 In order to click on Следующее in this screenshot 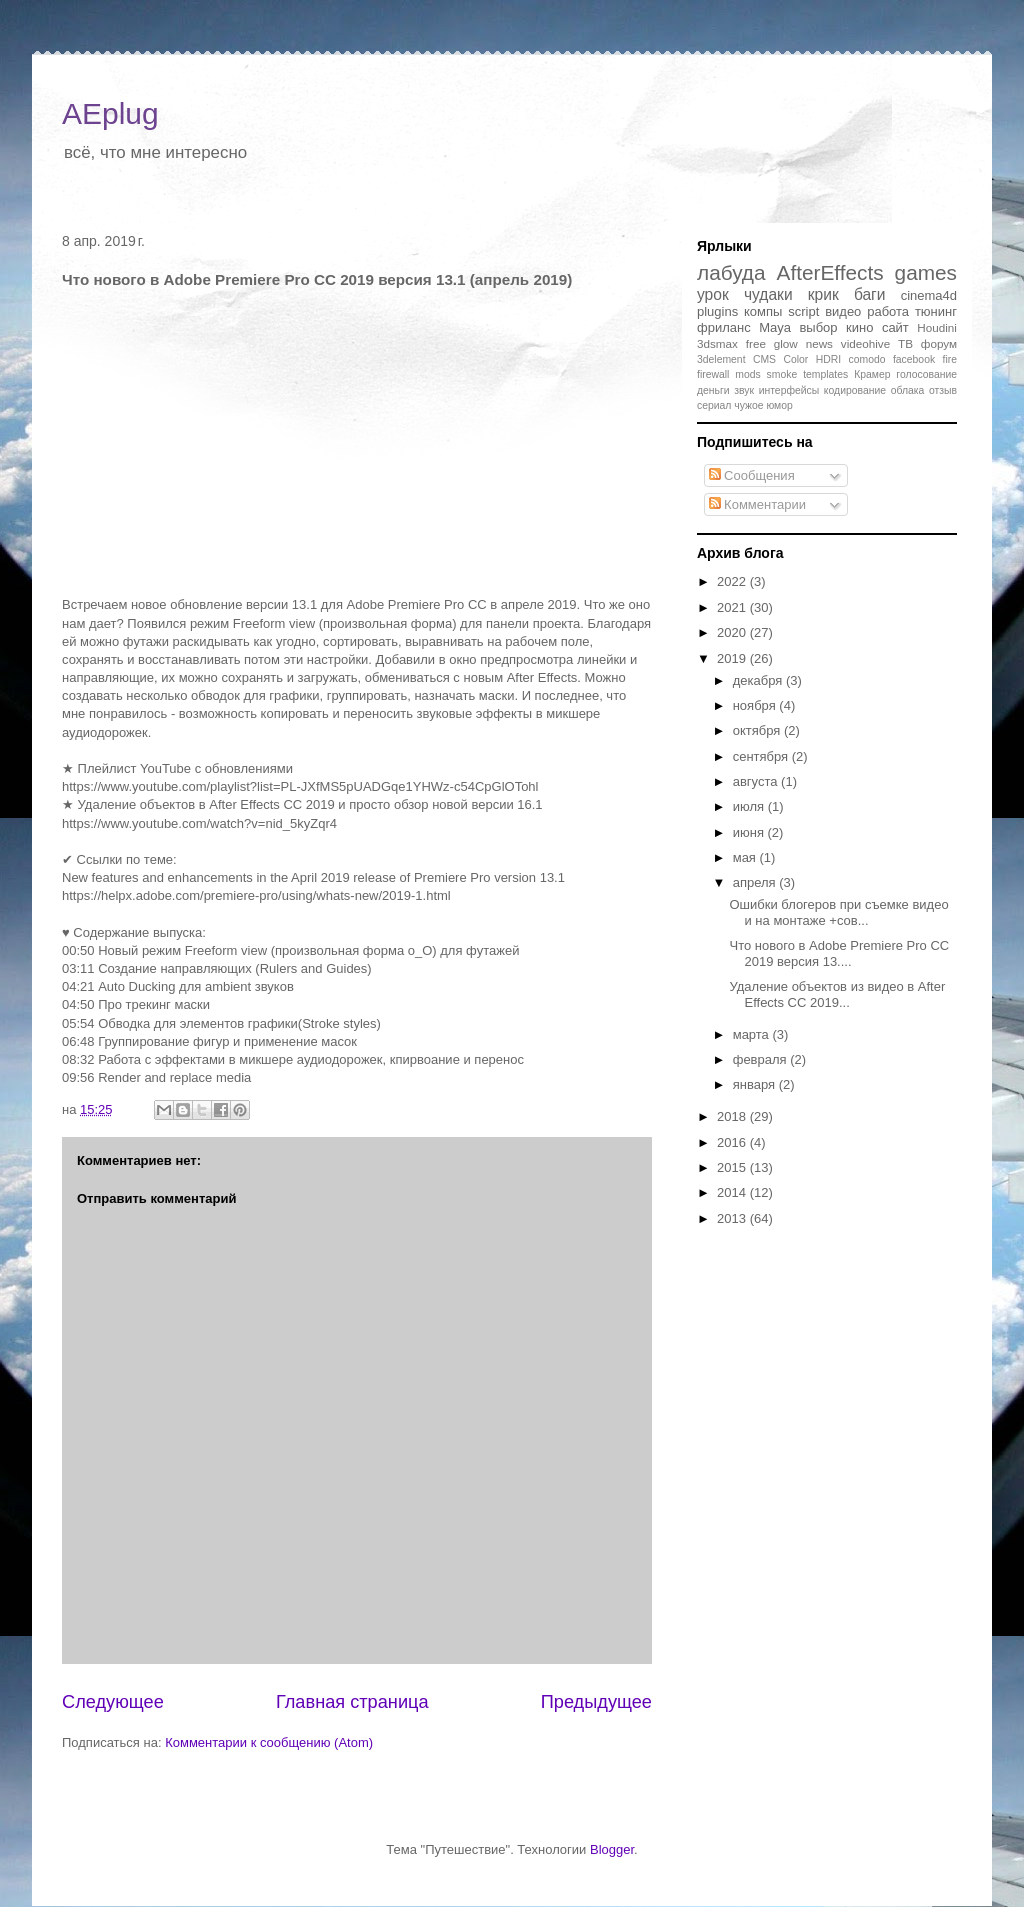, I will do `click(113, 1702)`.